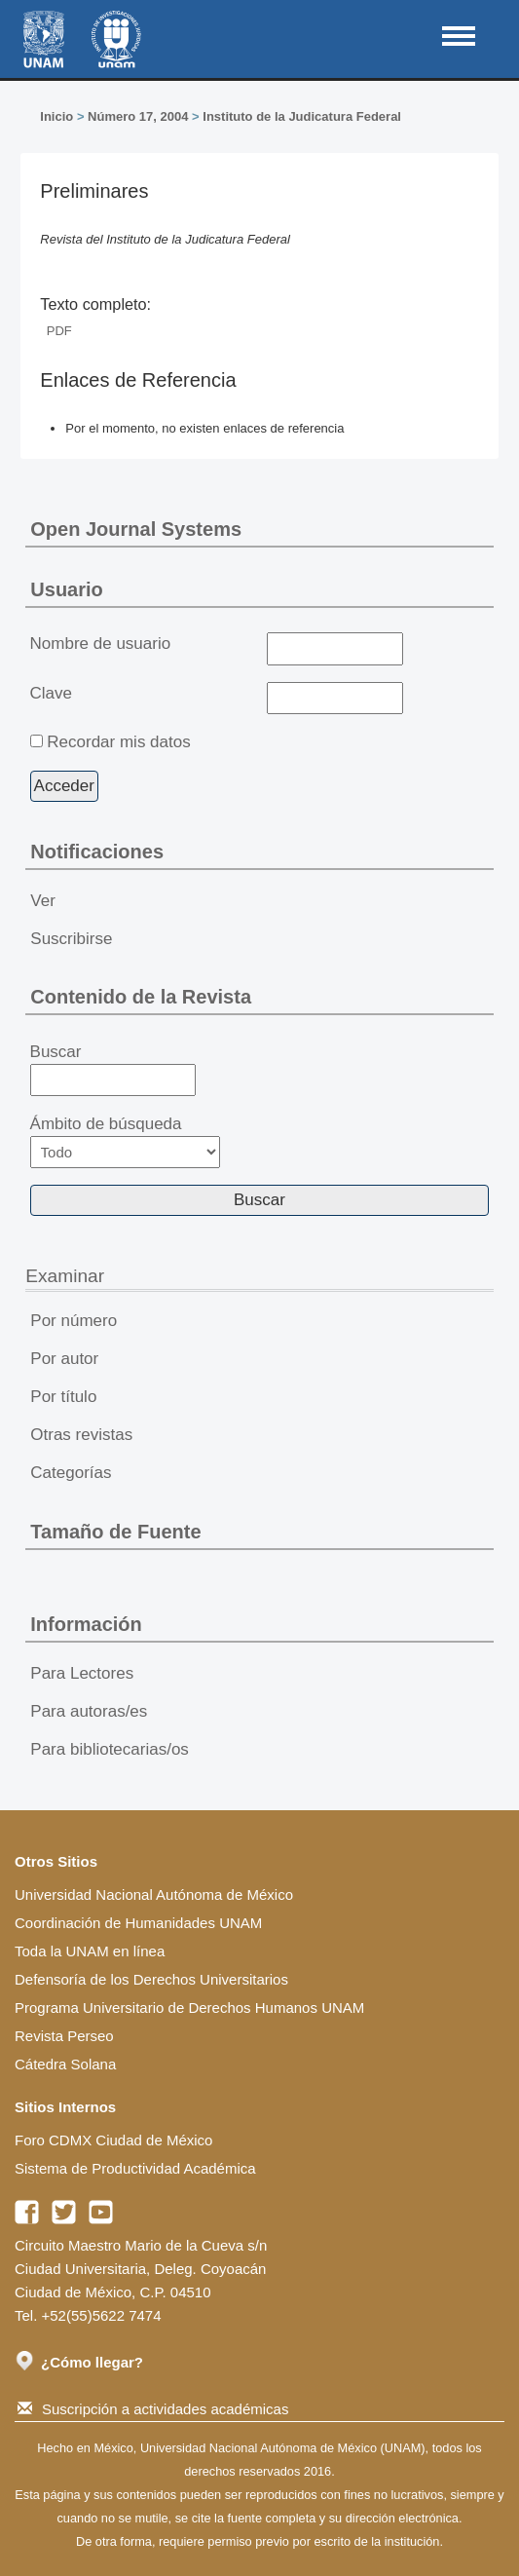 The width and height of the screenshot is (519, 2576). What do you see at coordinates (70, 1472) in the screenshot?
I see `Categorías` at bounding box center [70, 1472].